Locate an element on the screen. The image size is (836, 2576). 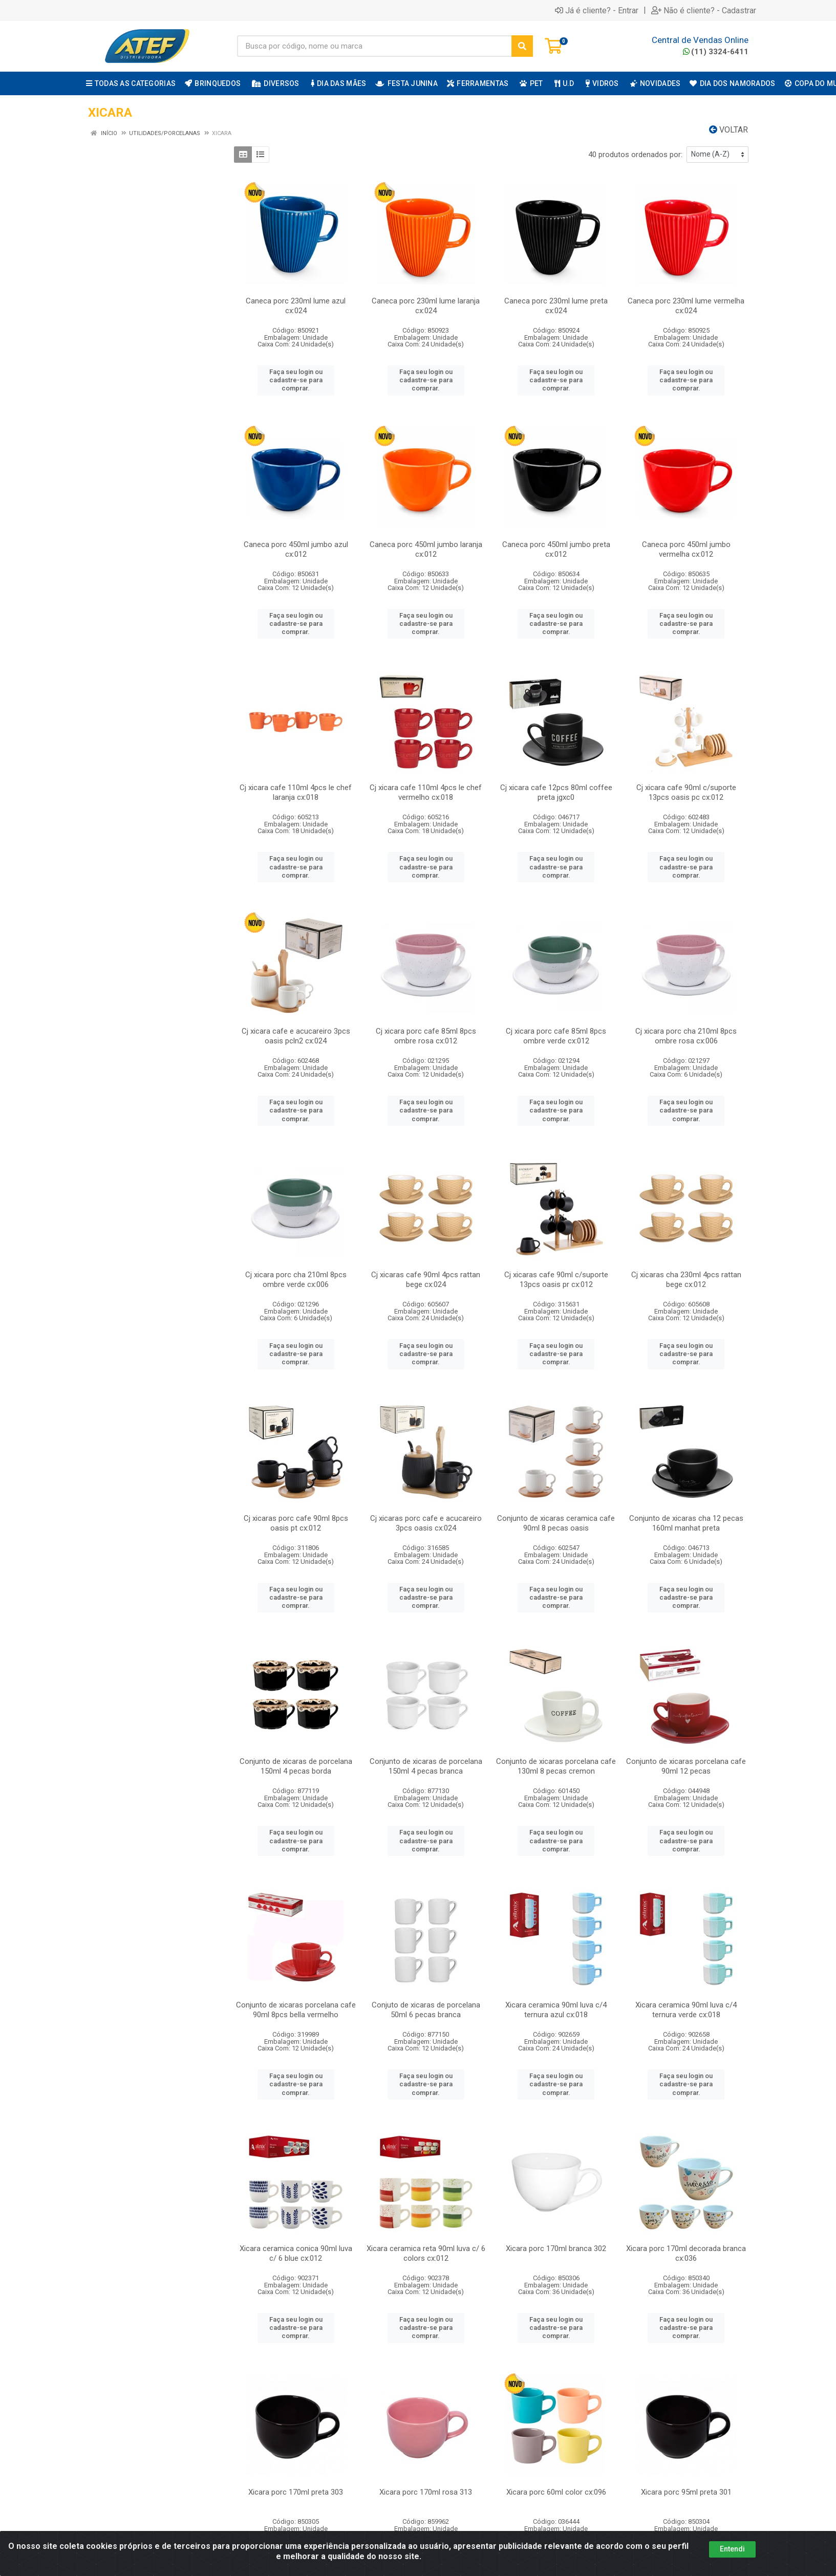
Caneca porc 230ml lume laranja cx:024 is located at coordinates (426, 305).